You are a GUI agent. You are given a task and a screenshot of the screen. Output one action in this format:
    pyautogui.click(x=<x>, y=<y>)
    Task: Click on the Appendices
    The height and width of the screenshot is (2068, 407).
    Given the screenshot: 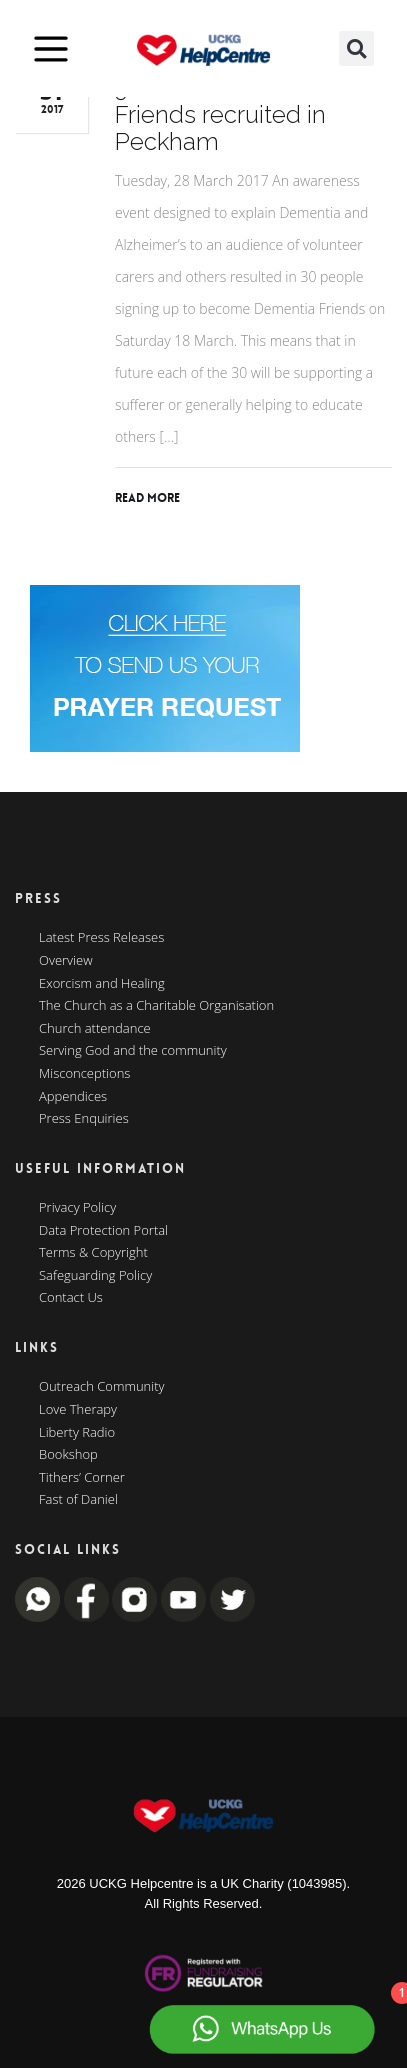 What is the action you would take?
    pyautogui.click(x=73, y=1097)
    